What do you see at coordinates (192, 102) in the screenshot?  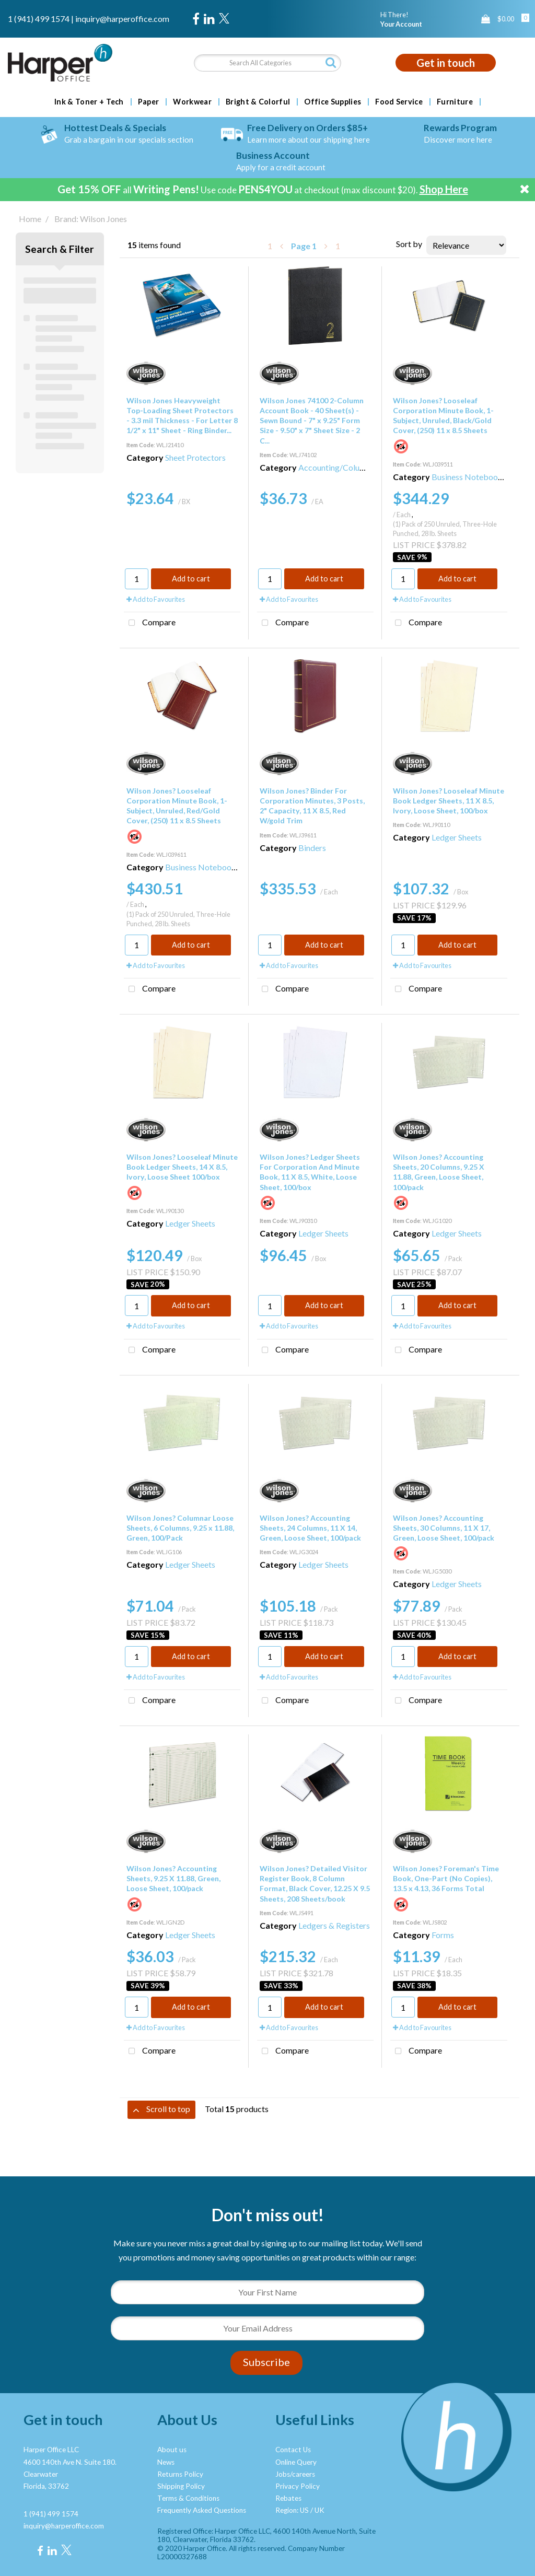 I see `Workwear` at bounding box center [192, 102].